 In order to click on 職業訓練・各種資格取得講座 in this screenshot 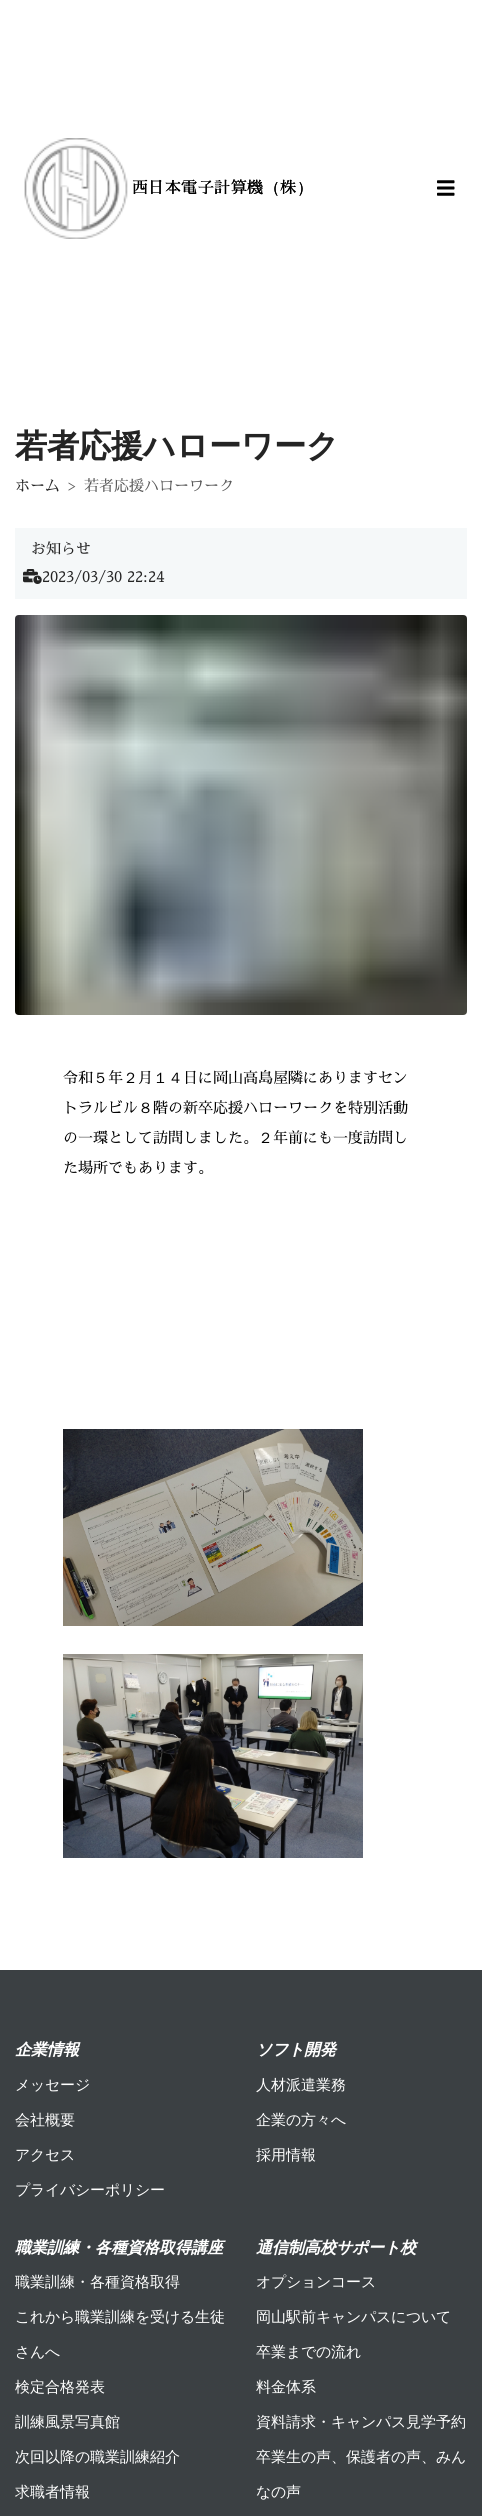, I will do `click(119, 2247)`.